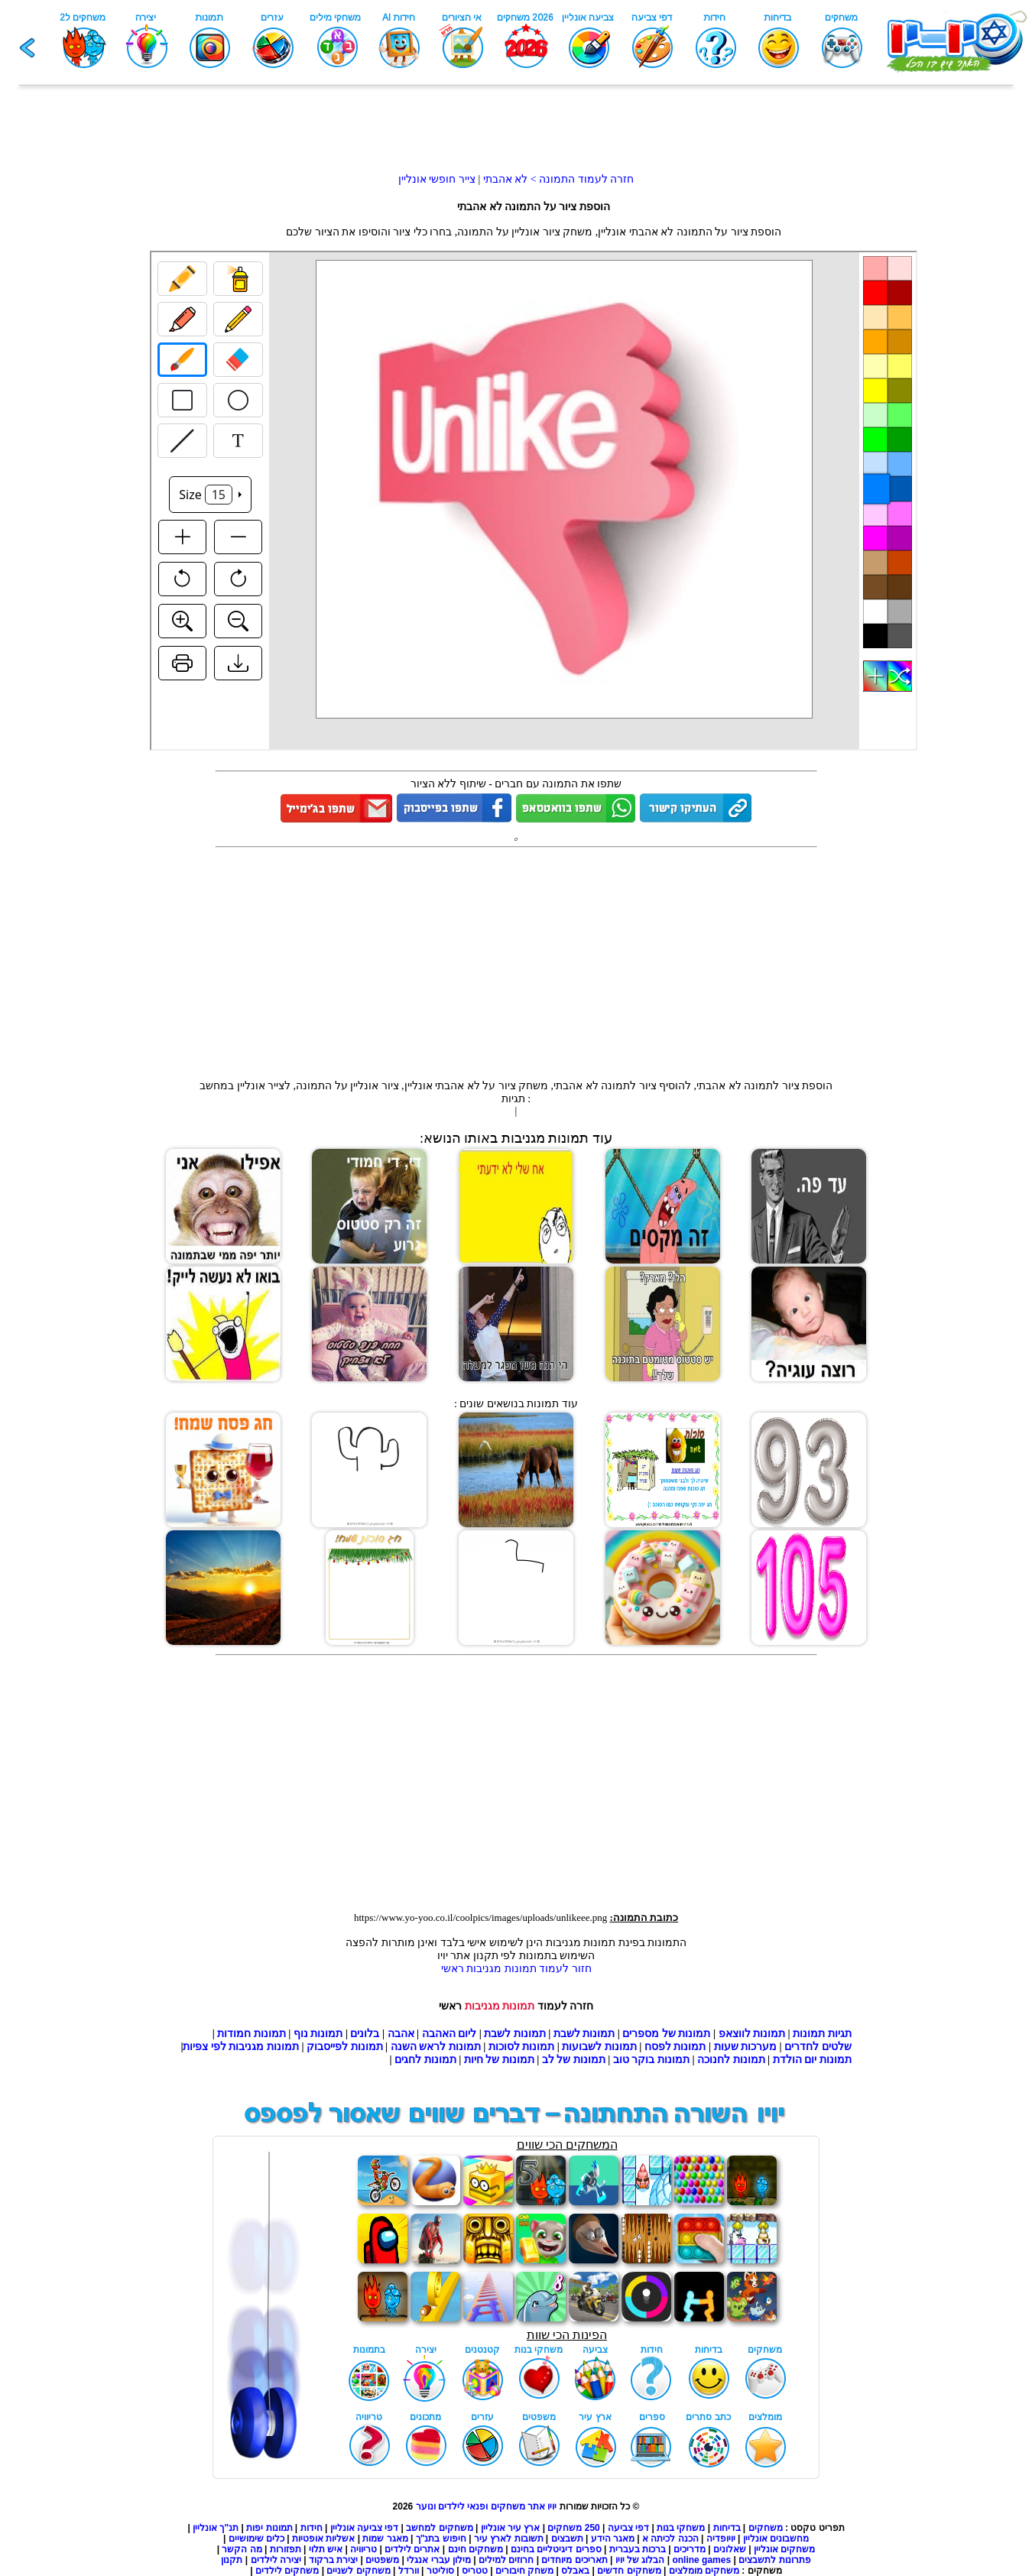  I want to click on תגיות תמונות, so click(822, 2033).